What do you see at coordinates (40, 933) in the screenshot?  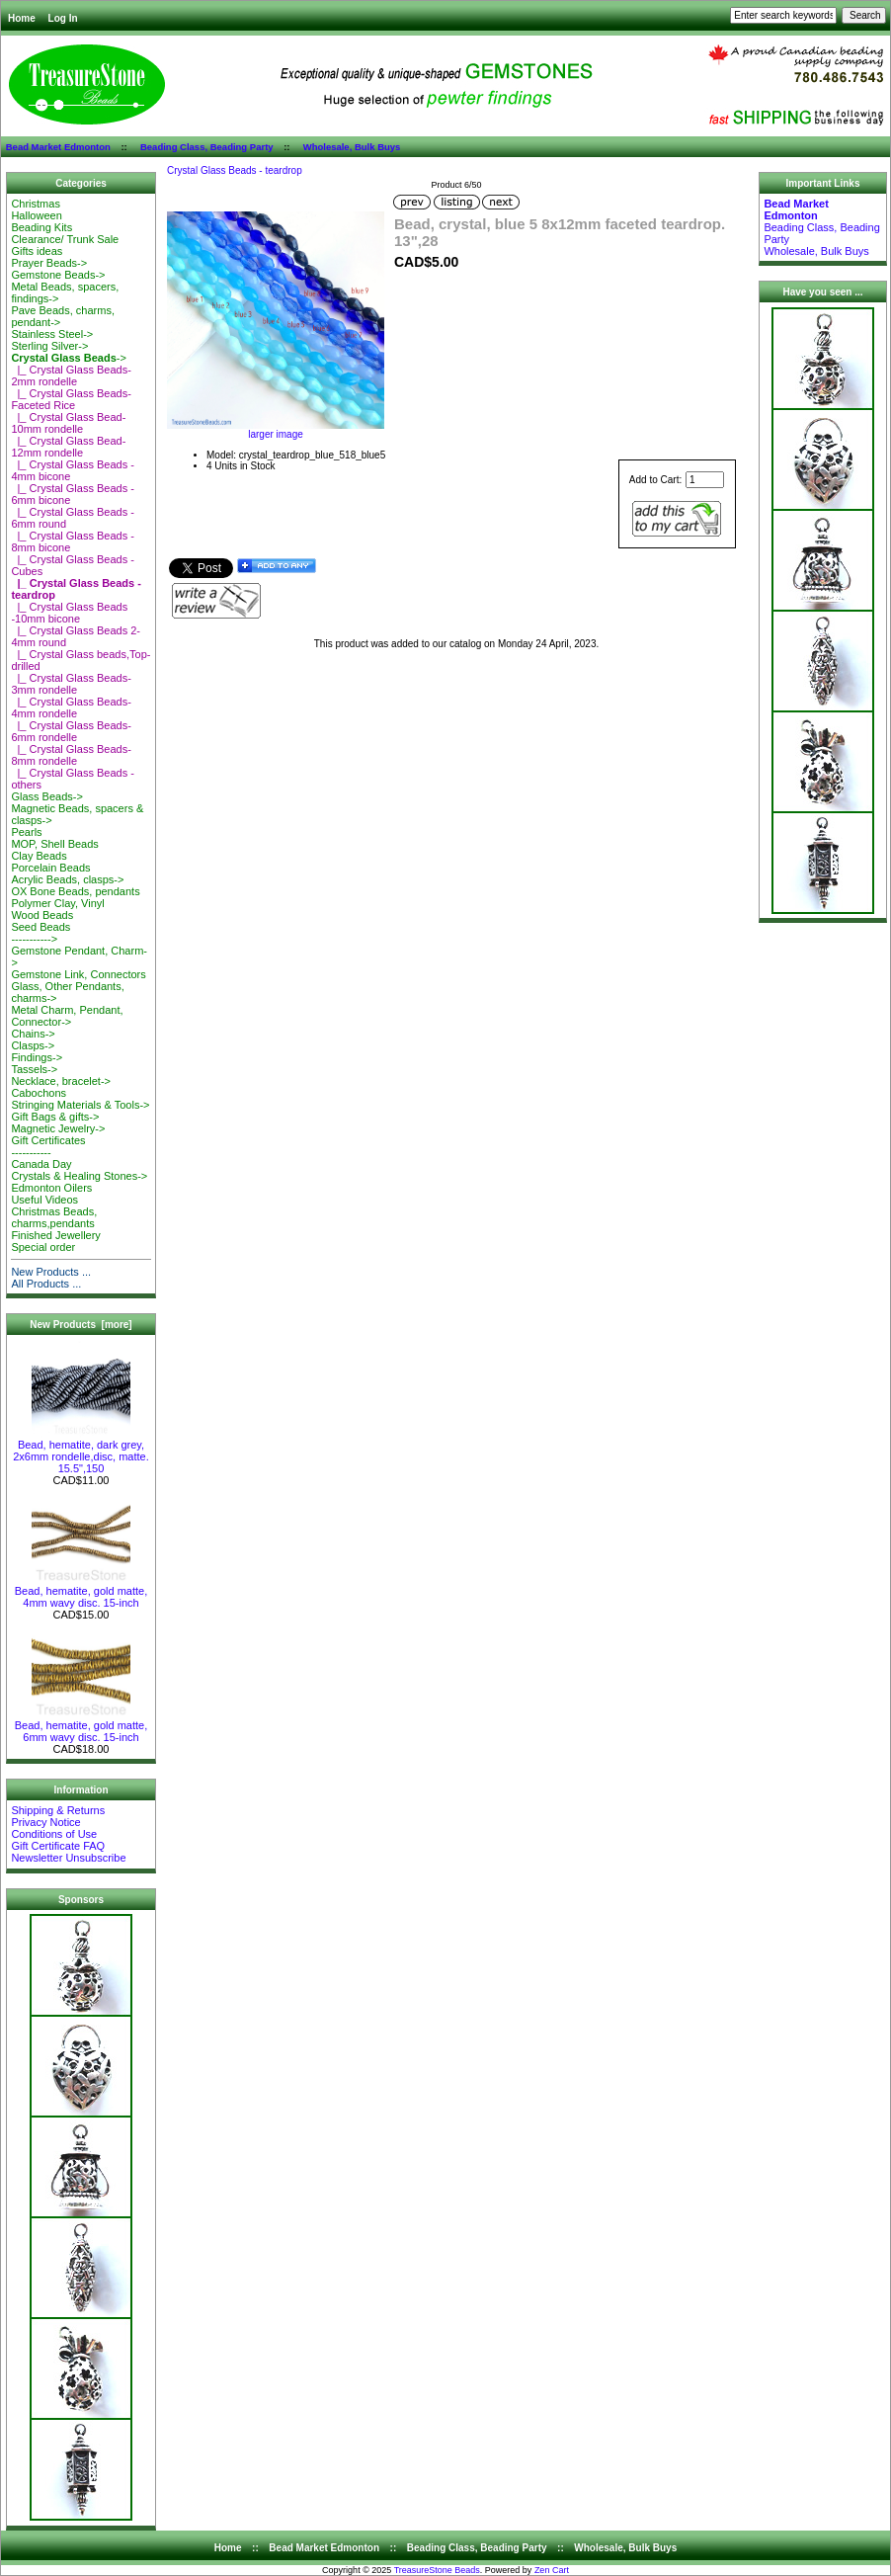 I see `Seed Beads----------->` at bounding box center [40, 933].